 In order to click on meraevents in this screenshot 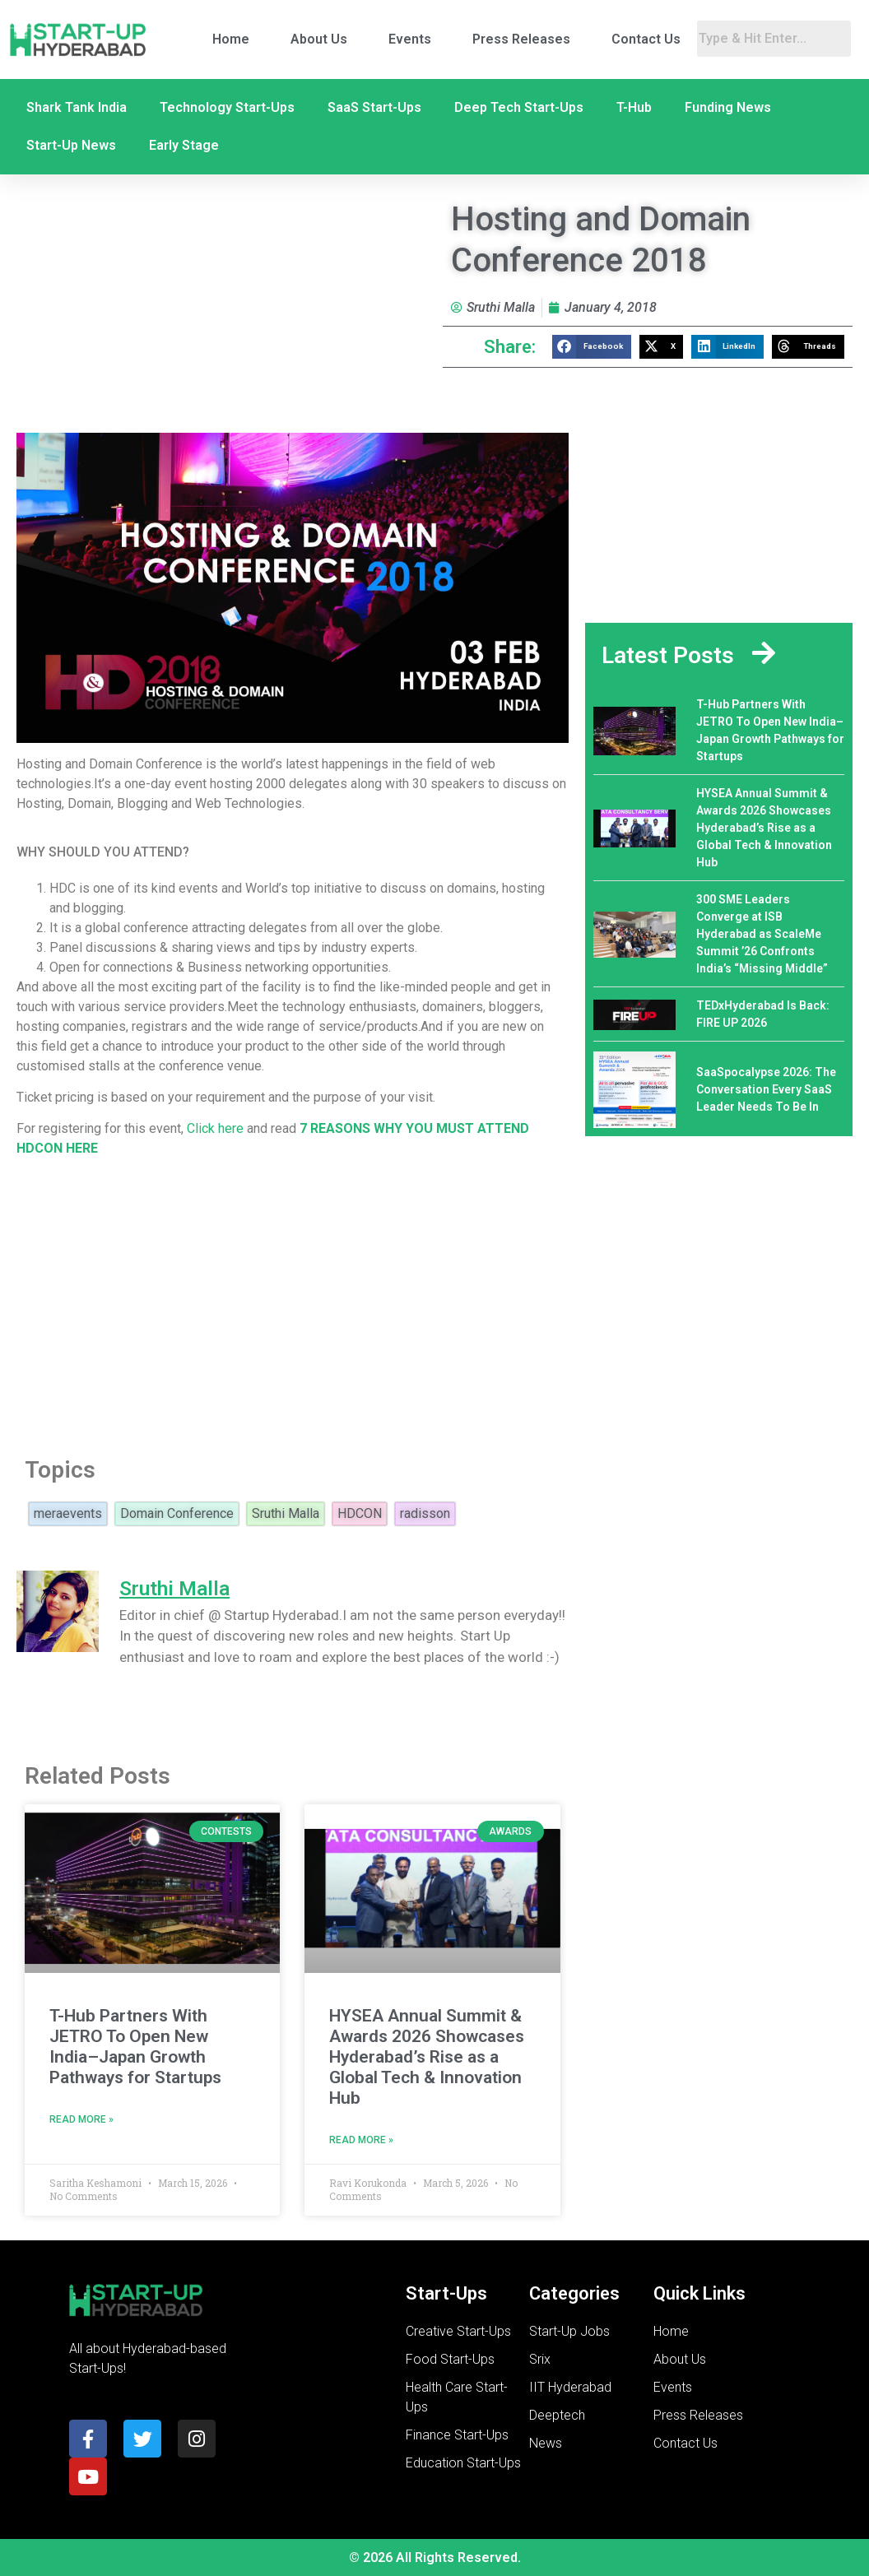, I will do `click(68, 1513)`.